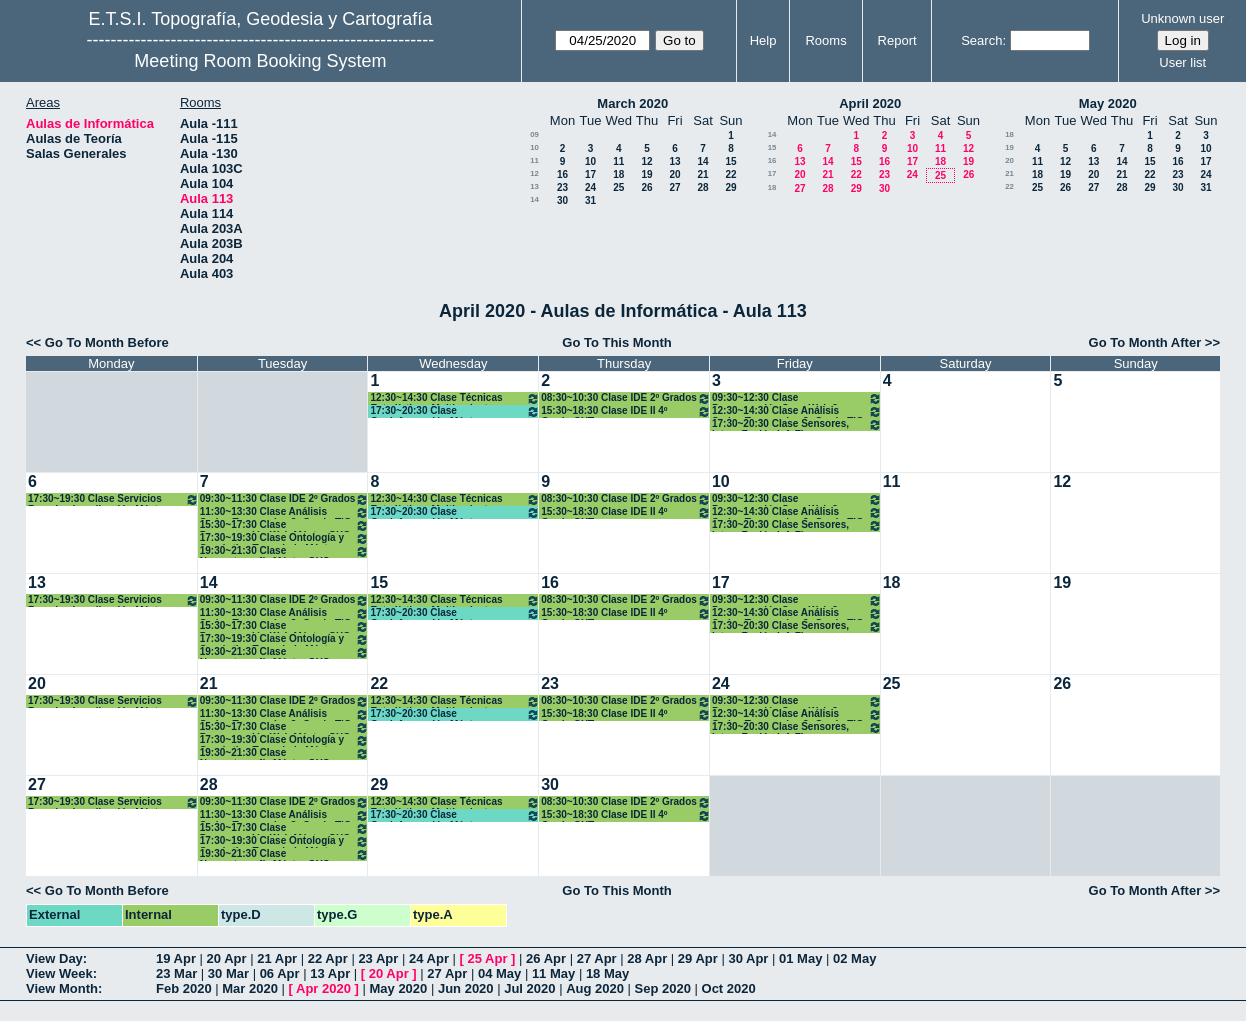 This screenshot has width=1246, height=1021. I want to click on 15, so click(730, 161).